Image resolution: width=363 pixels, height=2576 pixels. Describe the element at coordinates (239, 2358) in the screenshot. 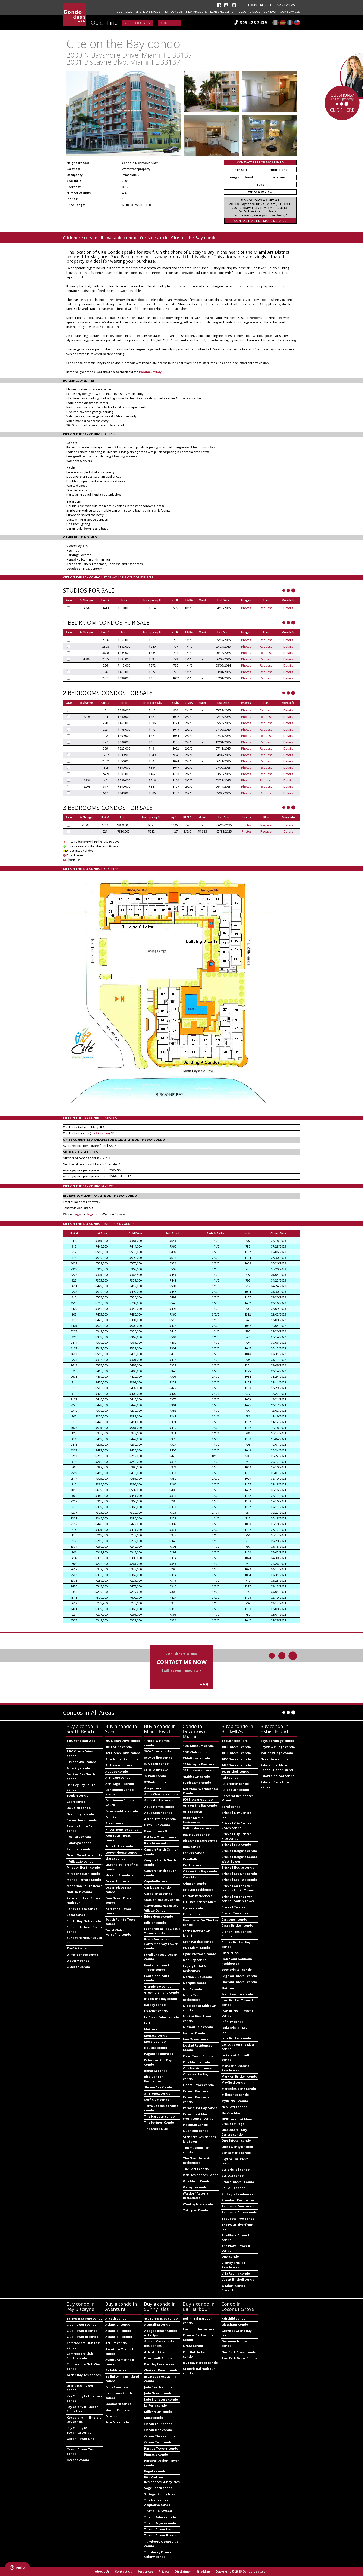

I see `Two Park Grove Condo` at that location.